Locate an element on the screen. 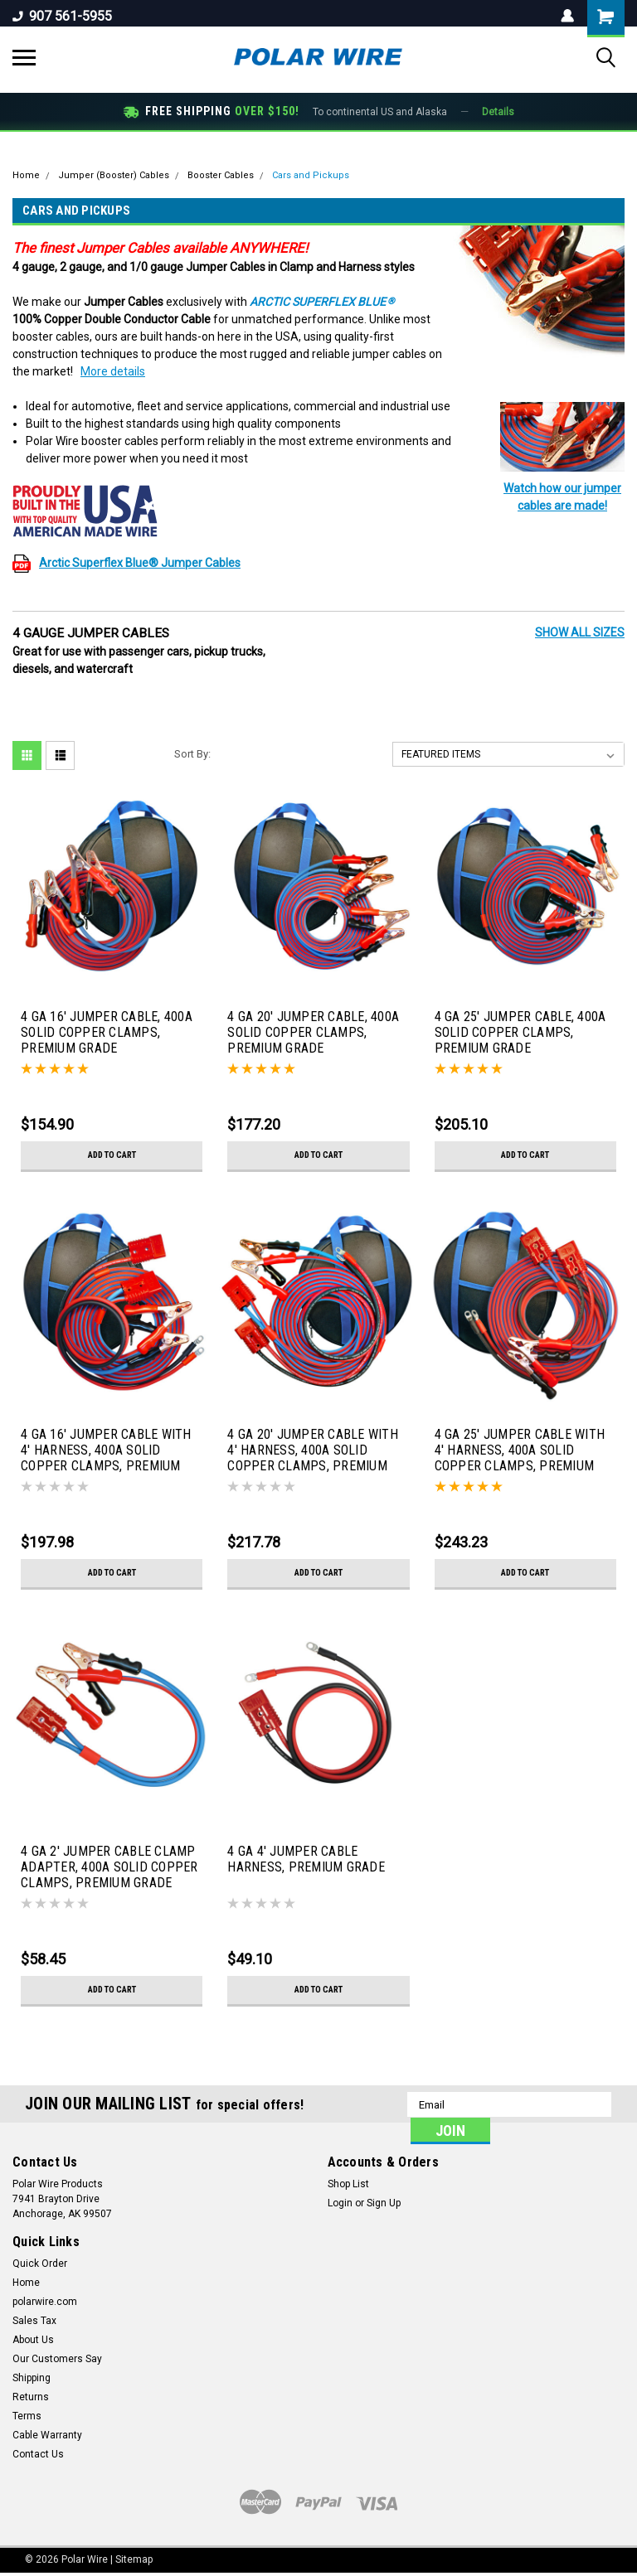 The image size is (637, 2576). About Us is located at coordinates (33, 2340).